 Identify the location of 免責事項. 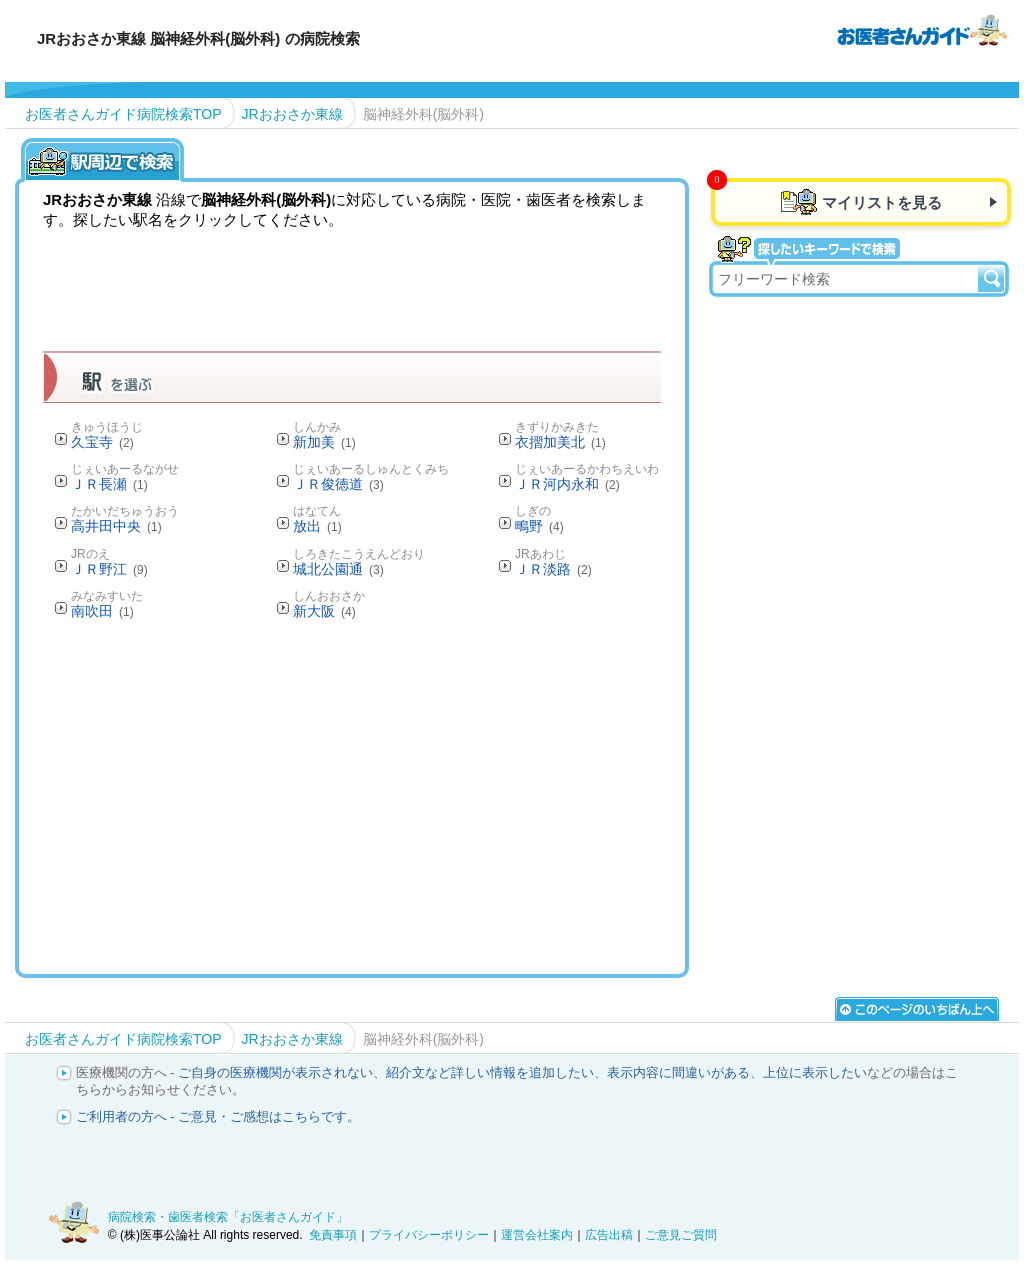
(333, 1235).